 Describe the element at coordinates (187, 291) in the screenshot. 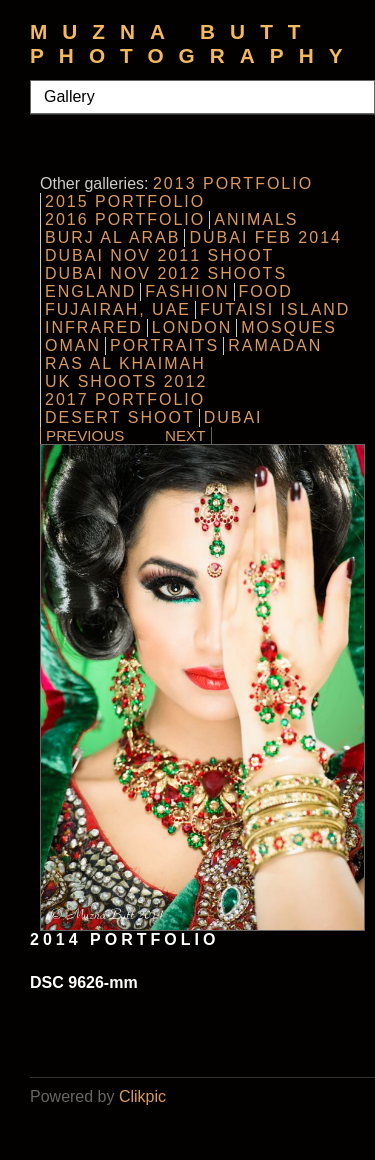

I see `Fashion` at that location.